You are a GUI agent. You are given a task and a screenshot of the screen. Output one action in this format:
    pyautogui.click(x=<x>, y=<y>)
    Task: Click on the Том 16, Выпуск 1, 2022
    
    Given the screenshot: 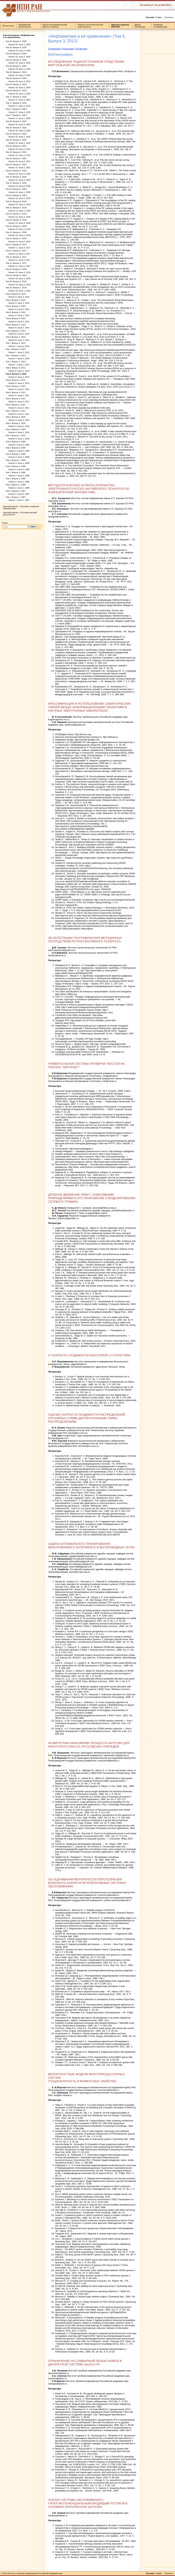 What is the action you would take?
    pyautogui.click(x=16, y=140)
    